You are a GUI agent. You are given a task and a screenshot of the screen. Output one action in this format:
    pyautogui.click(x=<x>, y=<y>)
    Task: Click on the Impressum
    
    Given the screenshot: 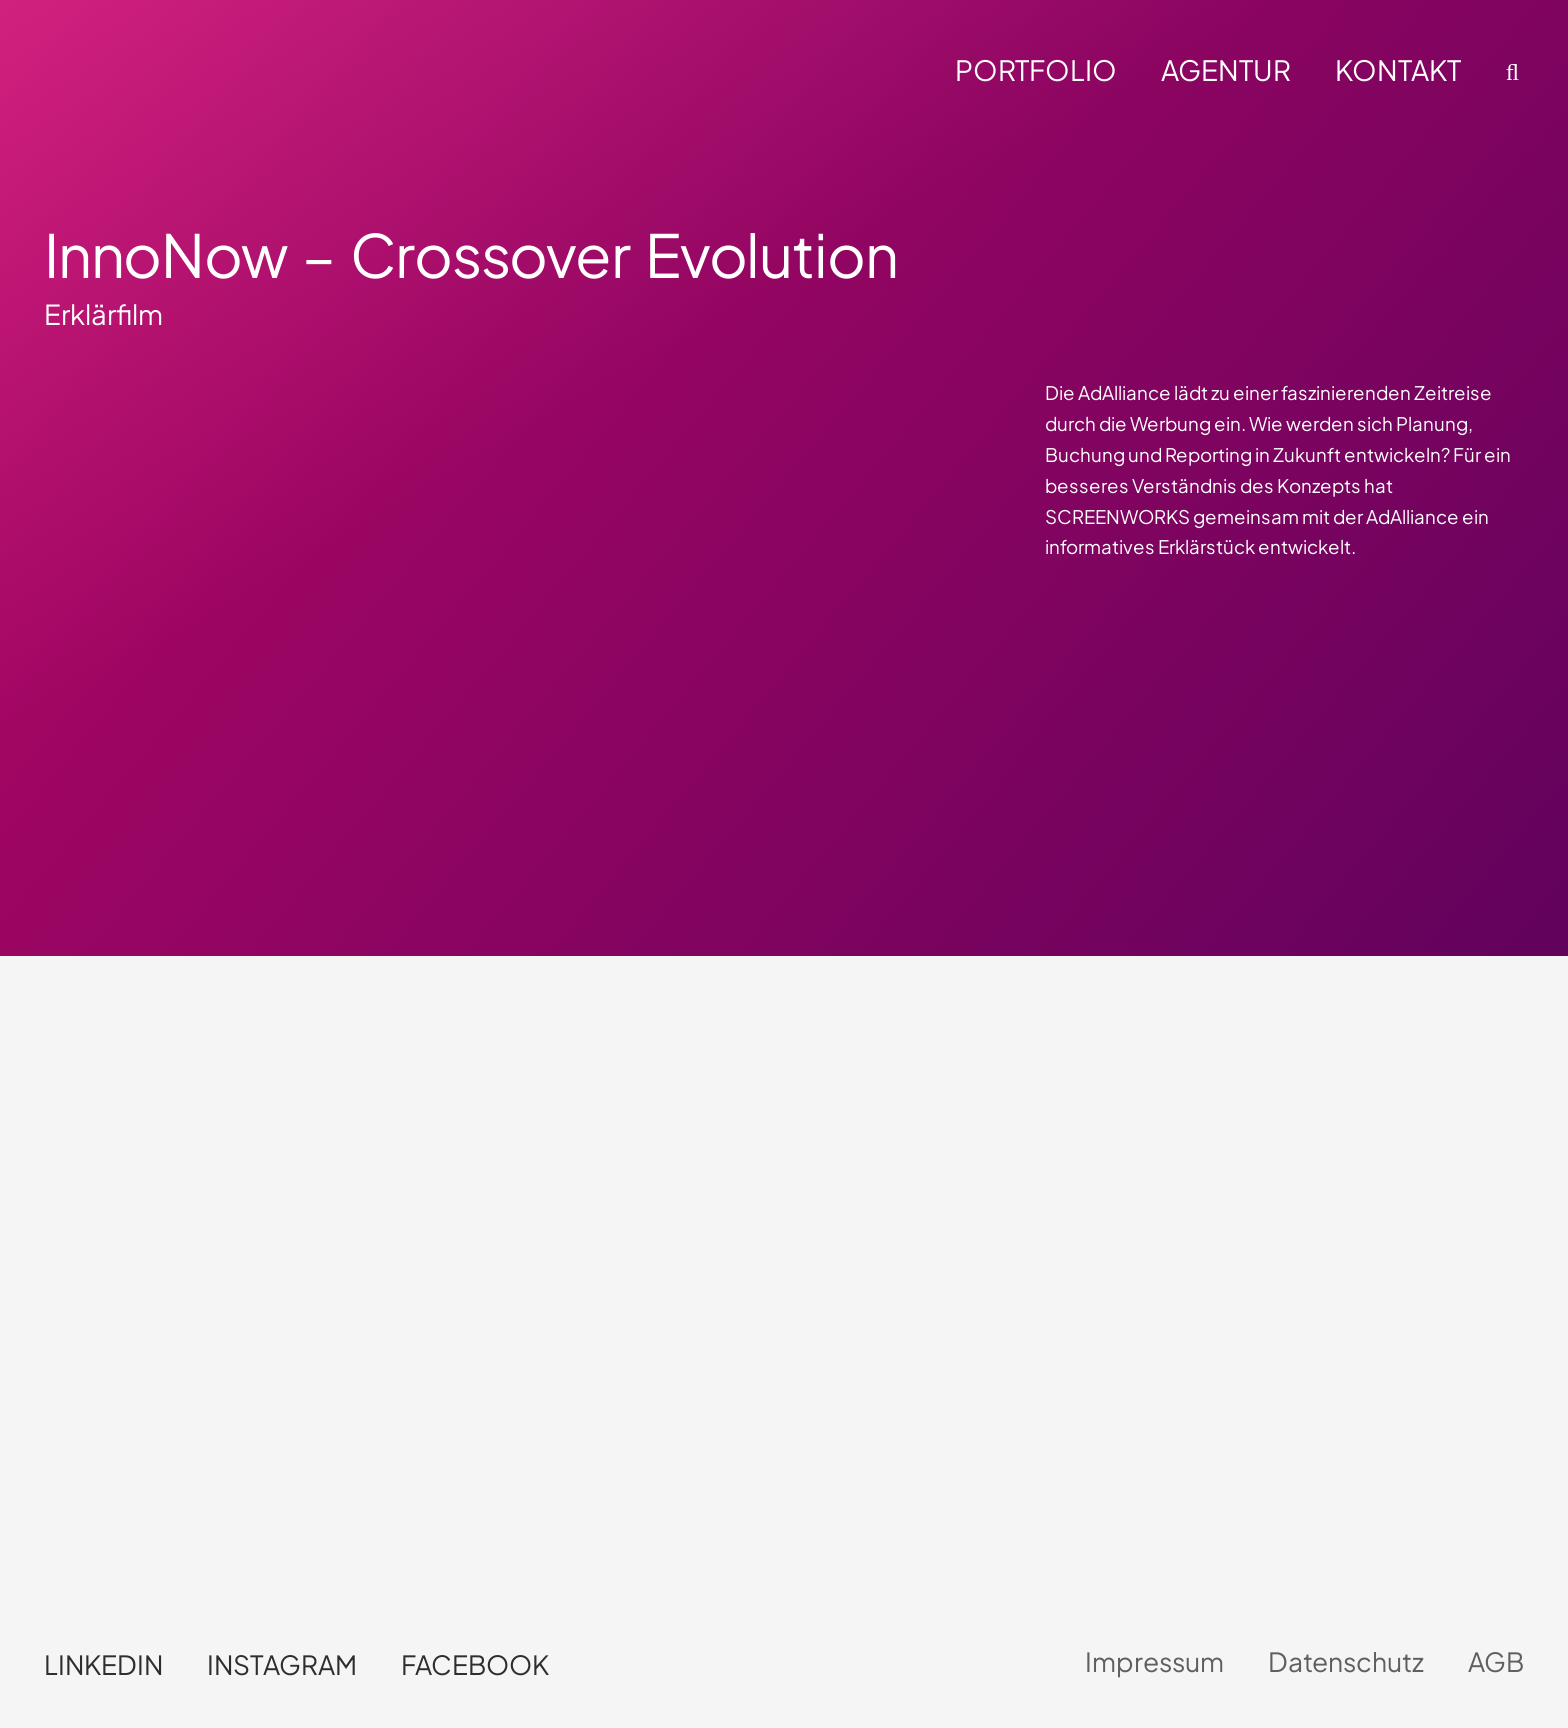 What is the action you would take?
    pyautogui.click(x=1154, y=1661)
    